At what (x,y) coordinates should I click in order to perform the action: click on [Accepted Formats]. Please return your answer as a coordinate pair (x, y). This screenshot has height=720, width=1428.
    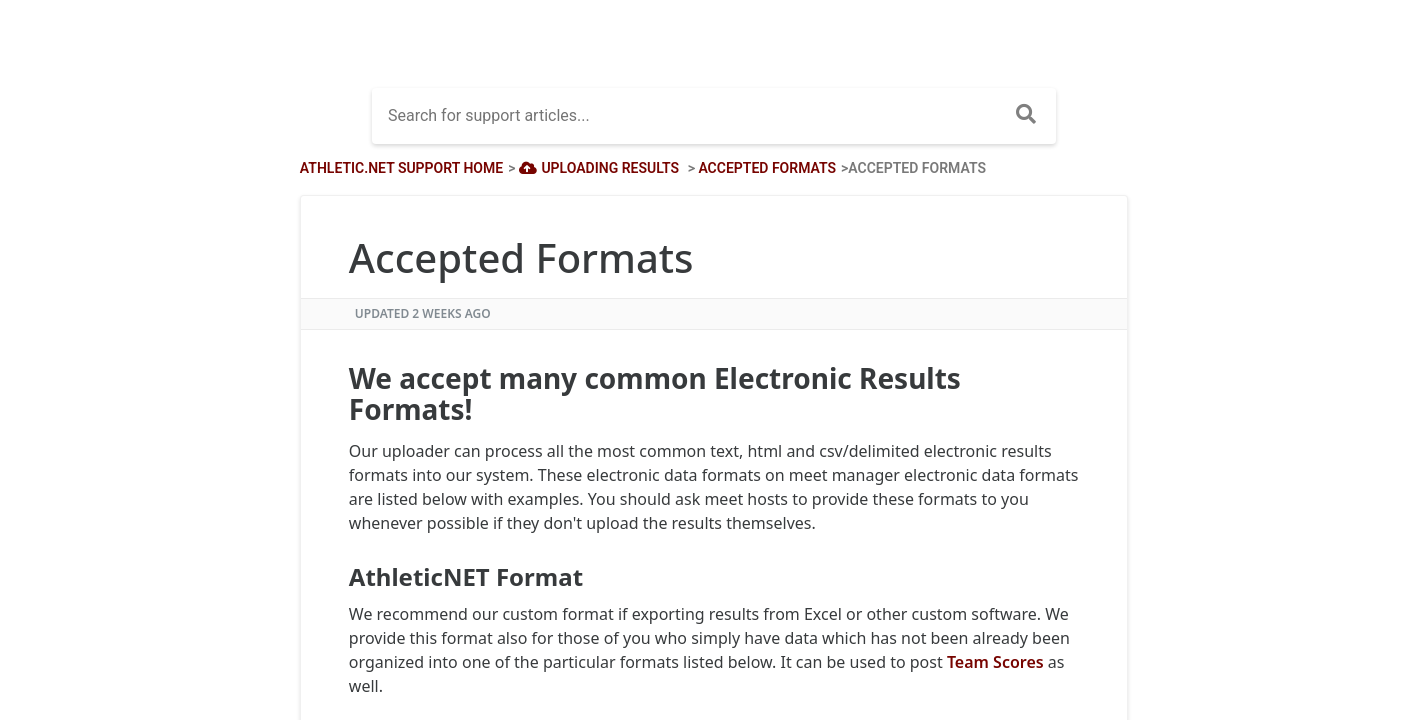
    Looking at the image, I should click on (767, 168).